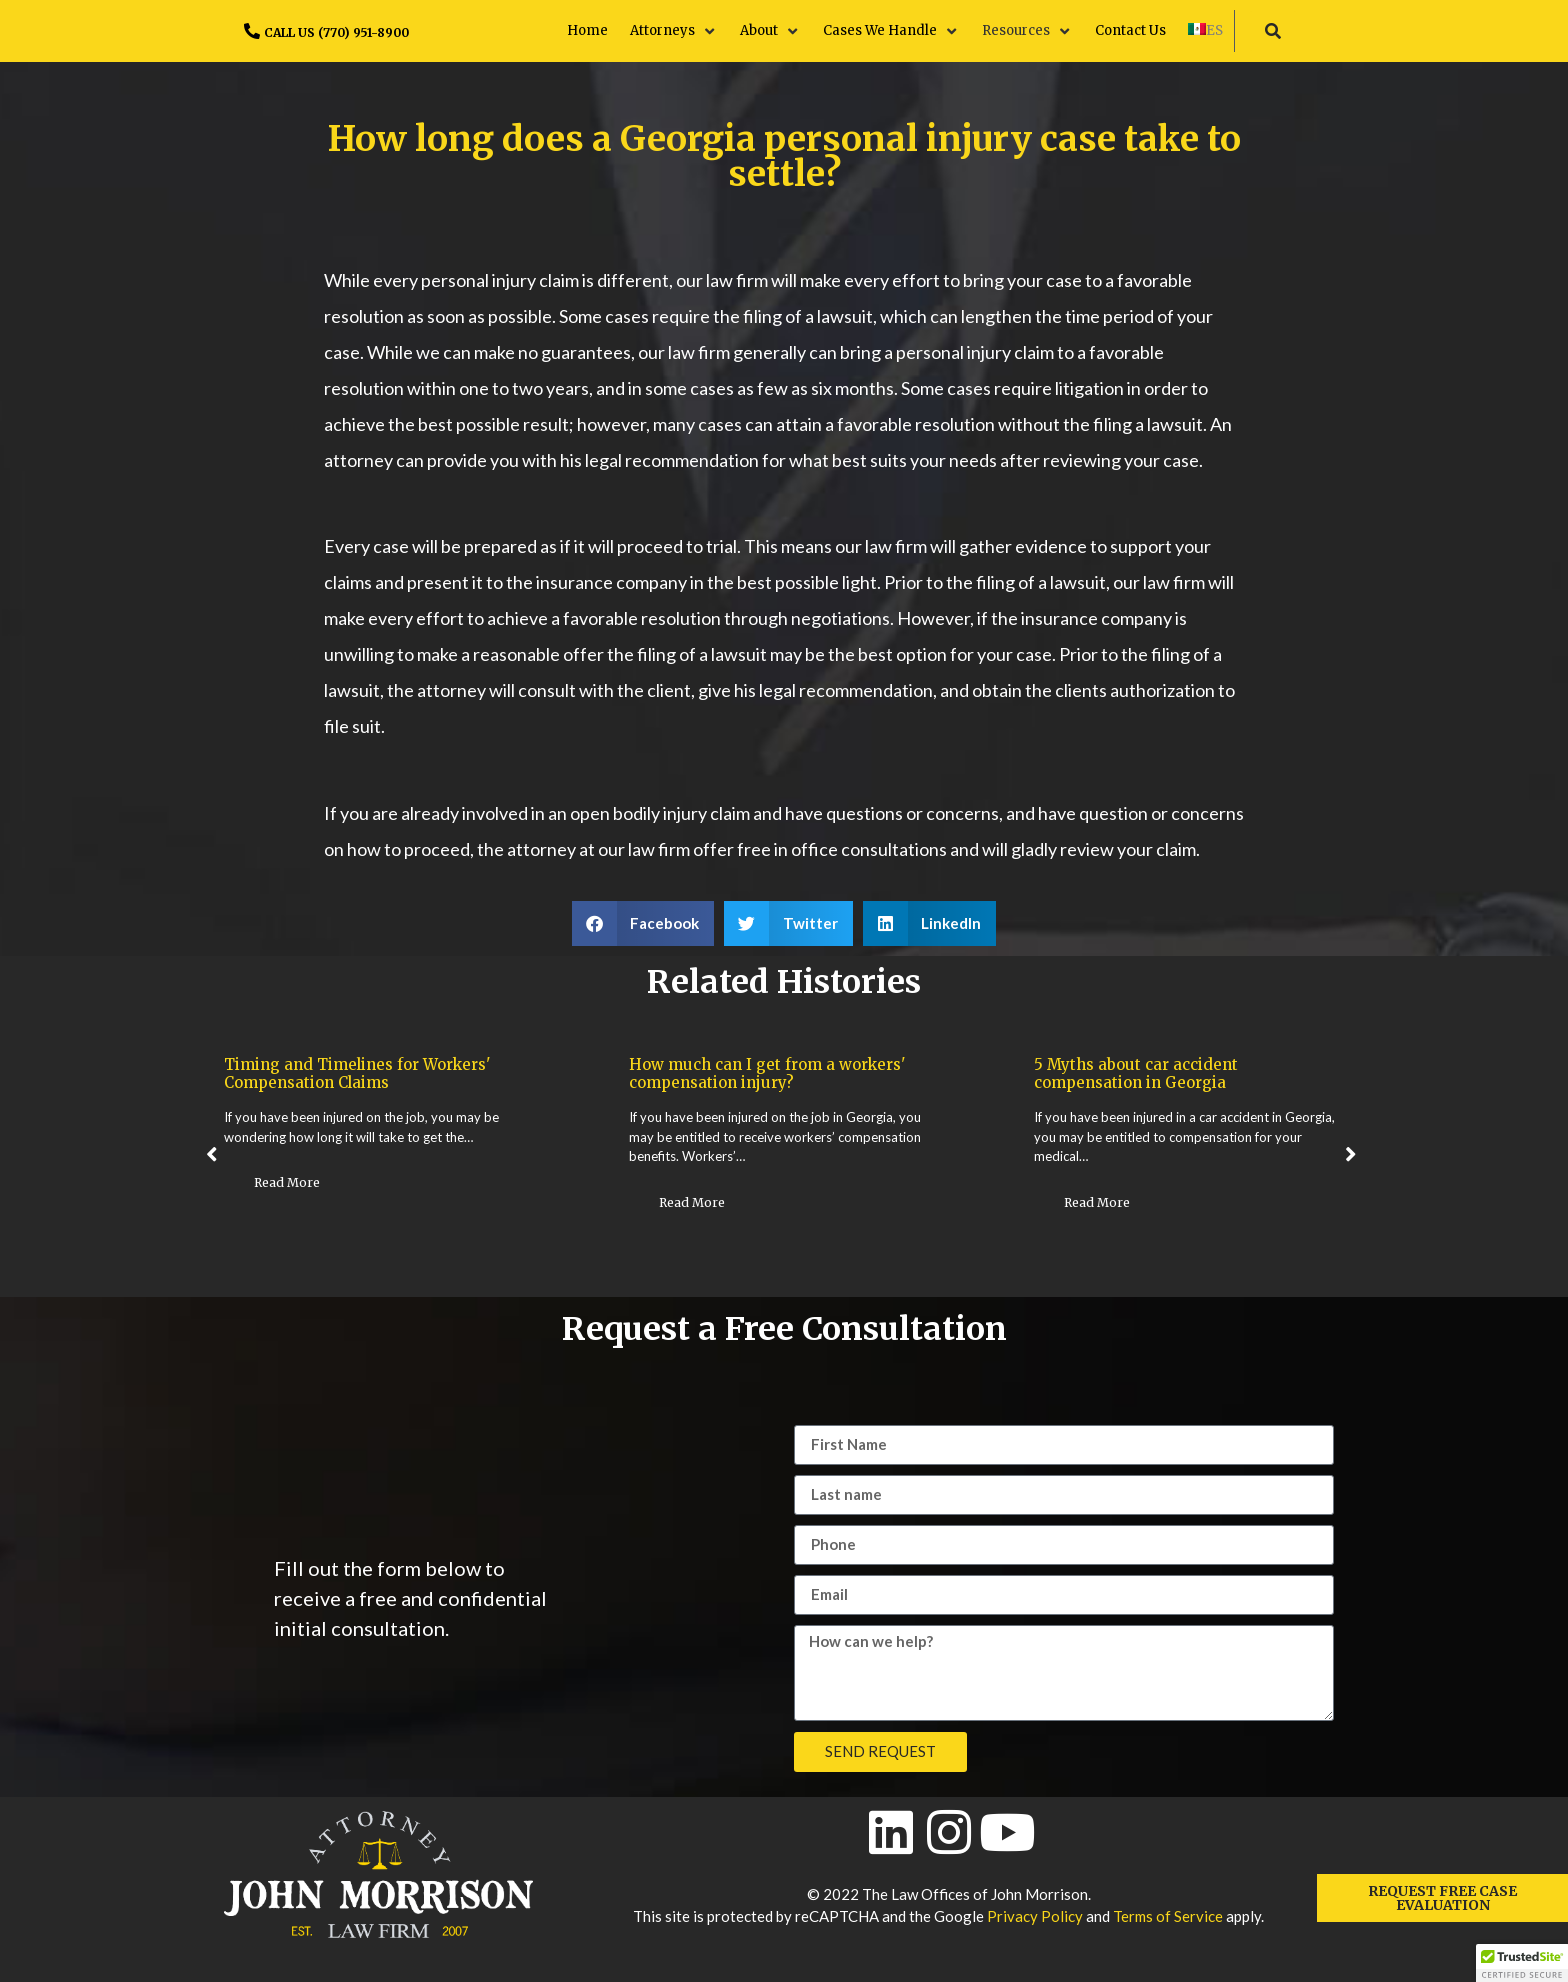 This screenshot has height=1982, width=1568. I want to click on How much can I get from a workers' compensation injury?, so click(767, 1073).